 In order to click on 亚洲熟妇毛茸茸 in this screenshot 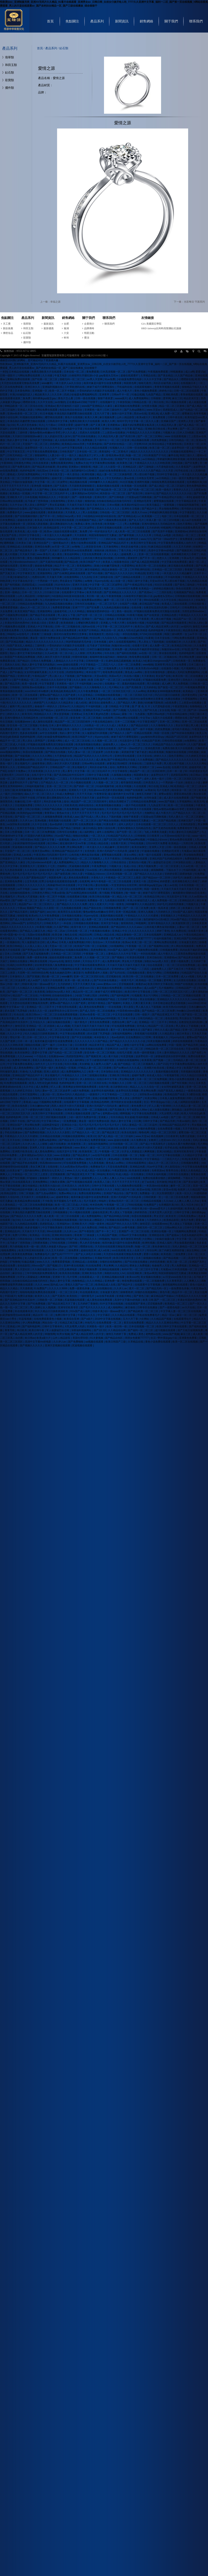, I will do `click(143, 501)`.